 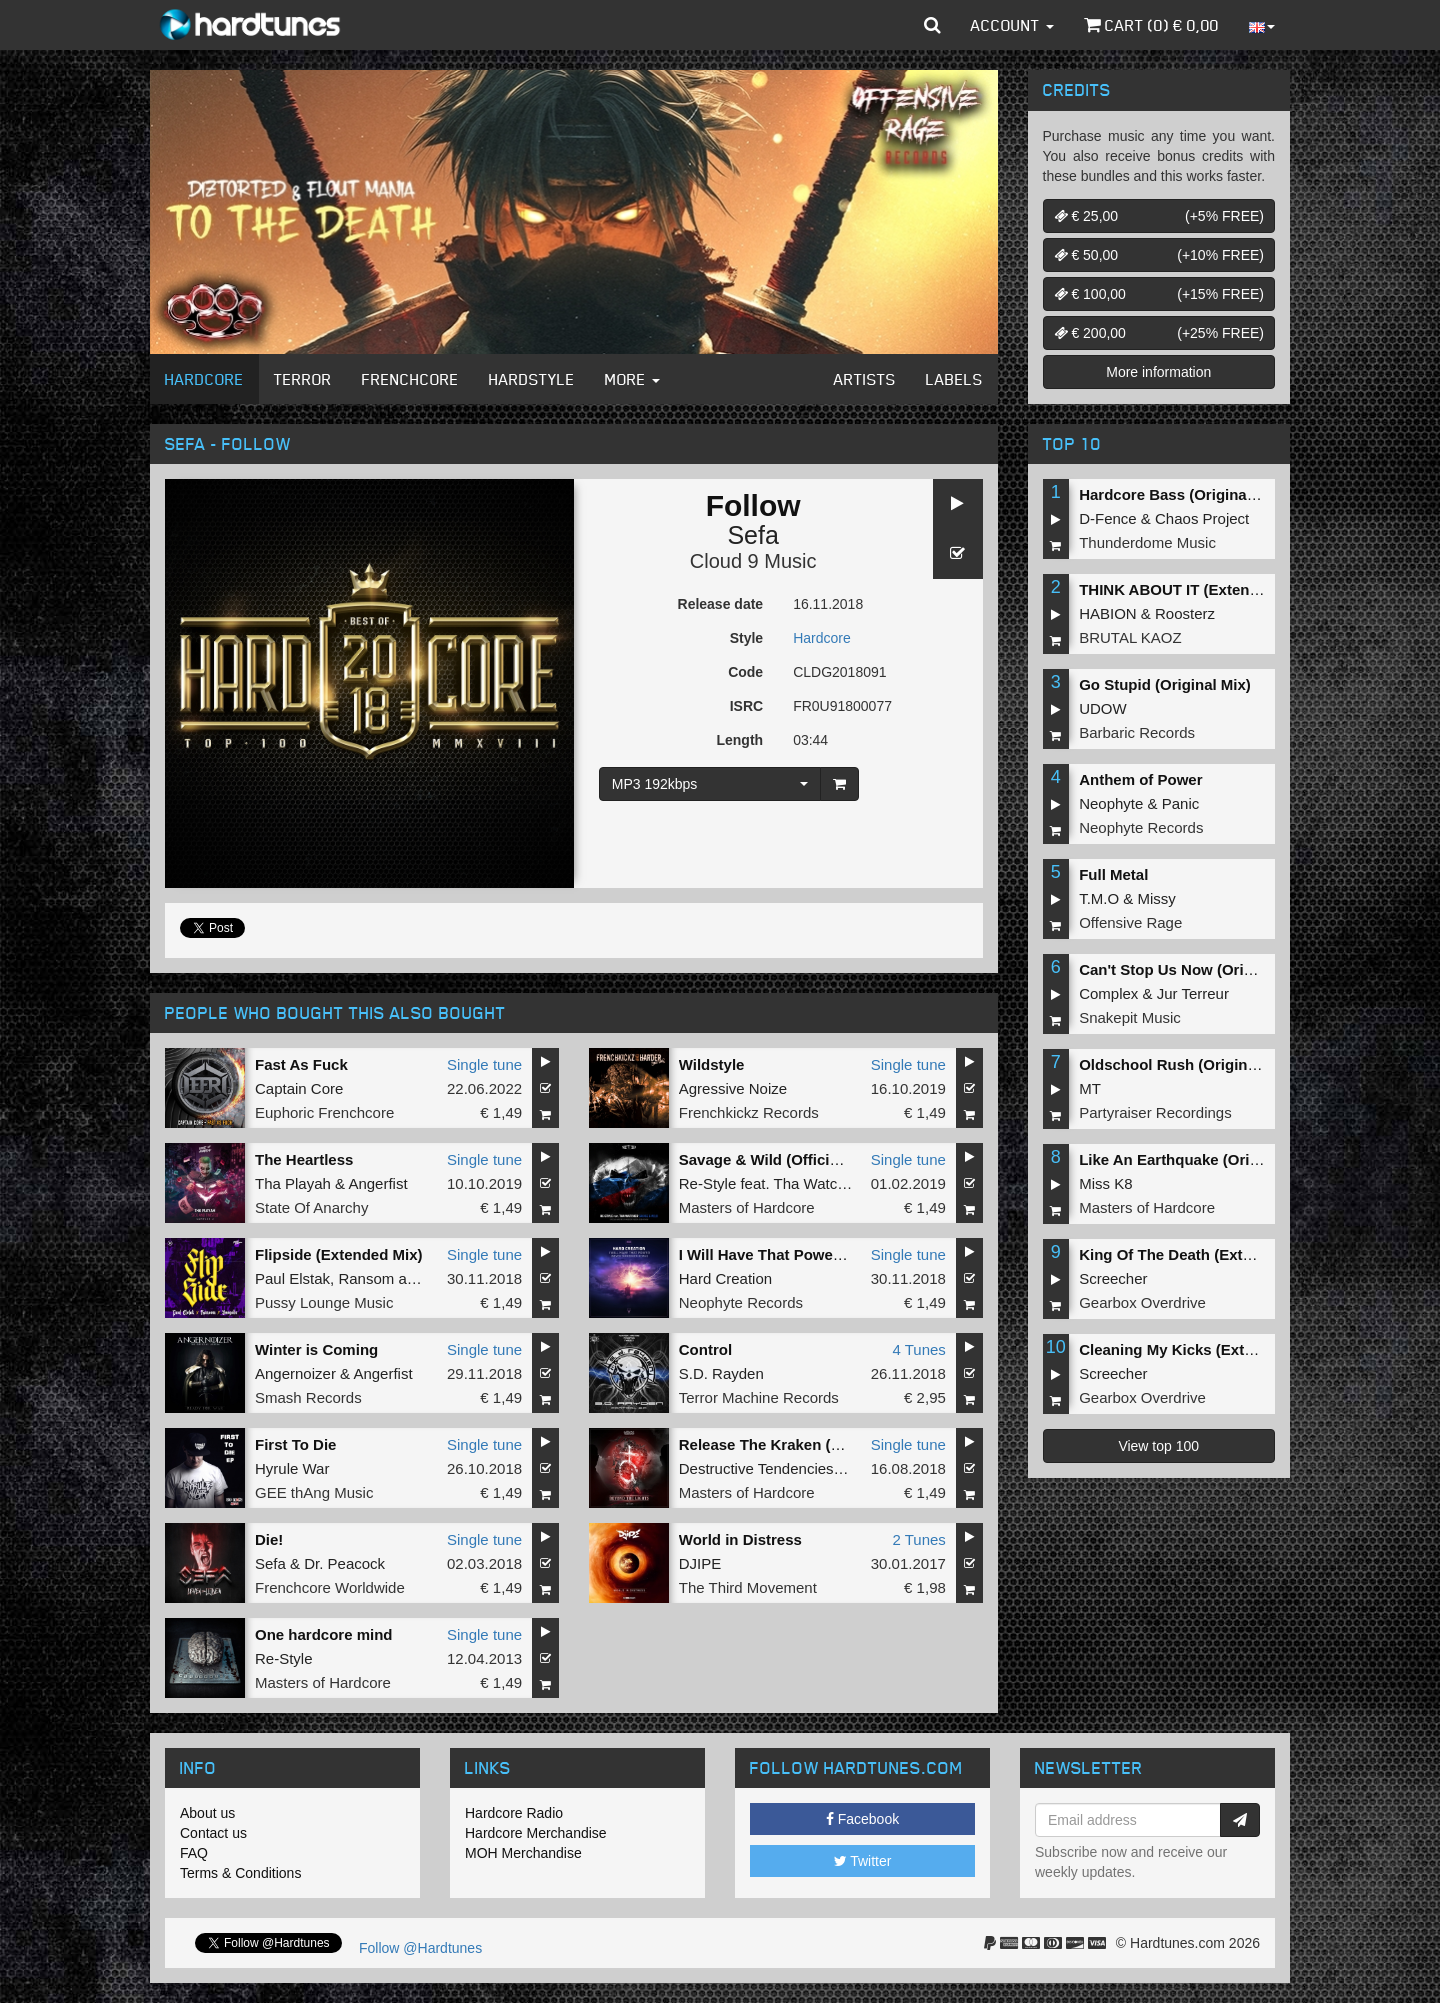 What do you see at coordinates (293, 1183) in the screenshot?
I see `Tha Playah` at bounding box center [293, 1183].